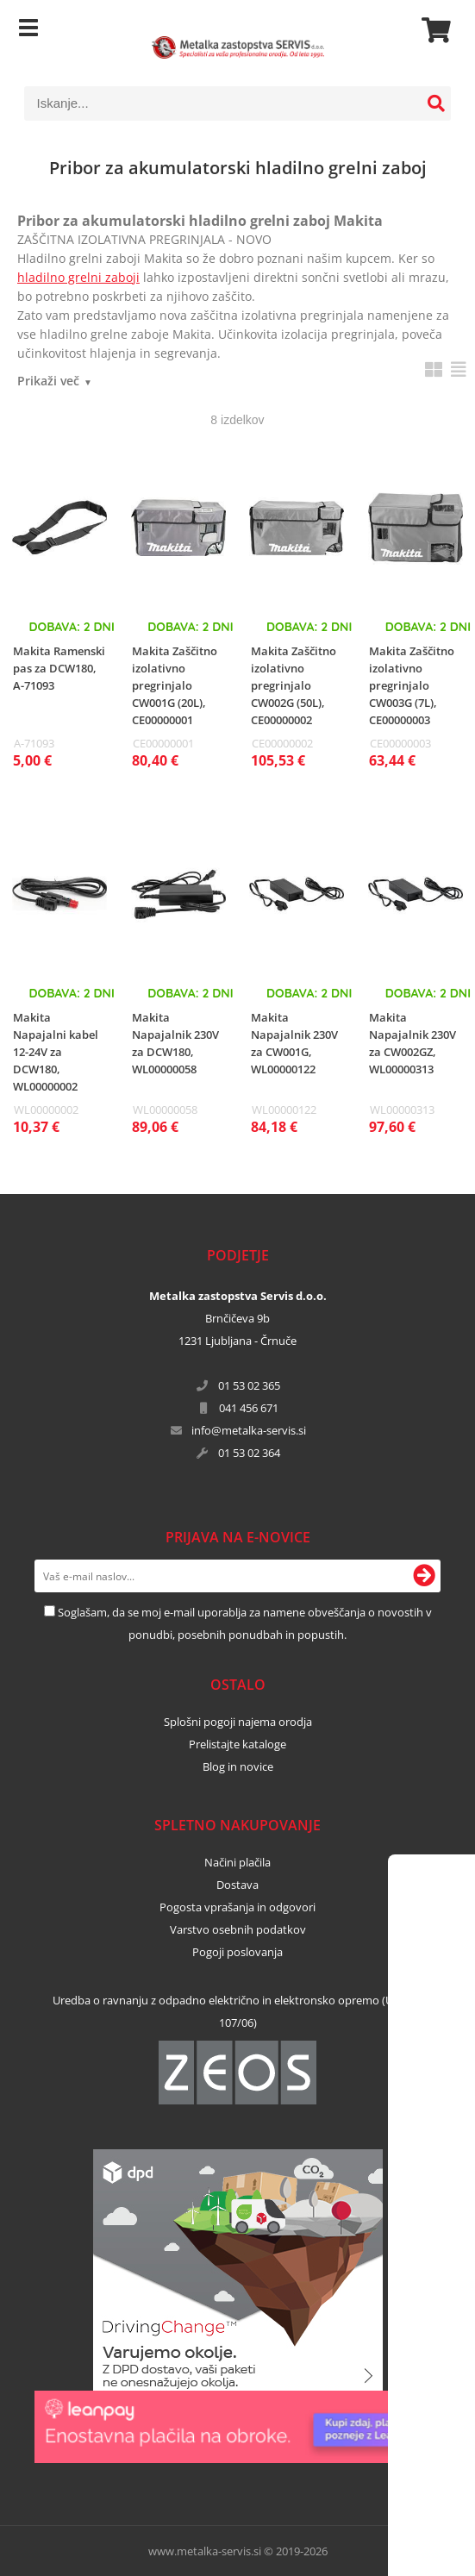 Image resolution: width=475 pixels, height=2576 pixels. What do you see at coordinates (249, 1452) in the screenshot?
I see `01 53 02 364` at bounding box center [249, 1452].